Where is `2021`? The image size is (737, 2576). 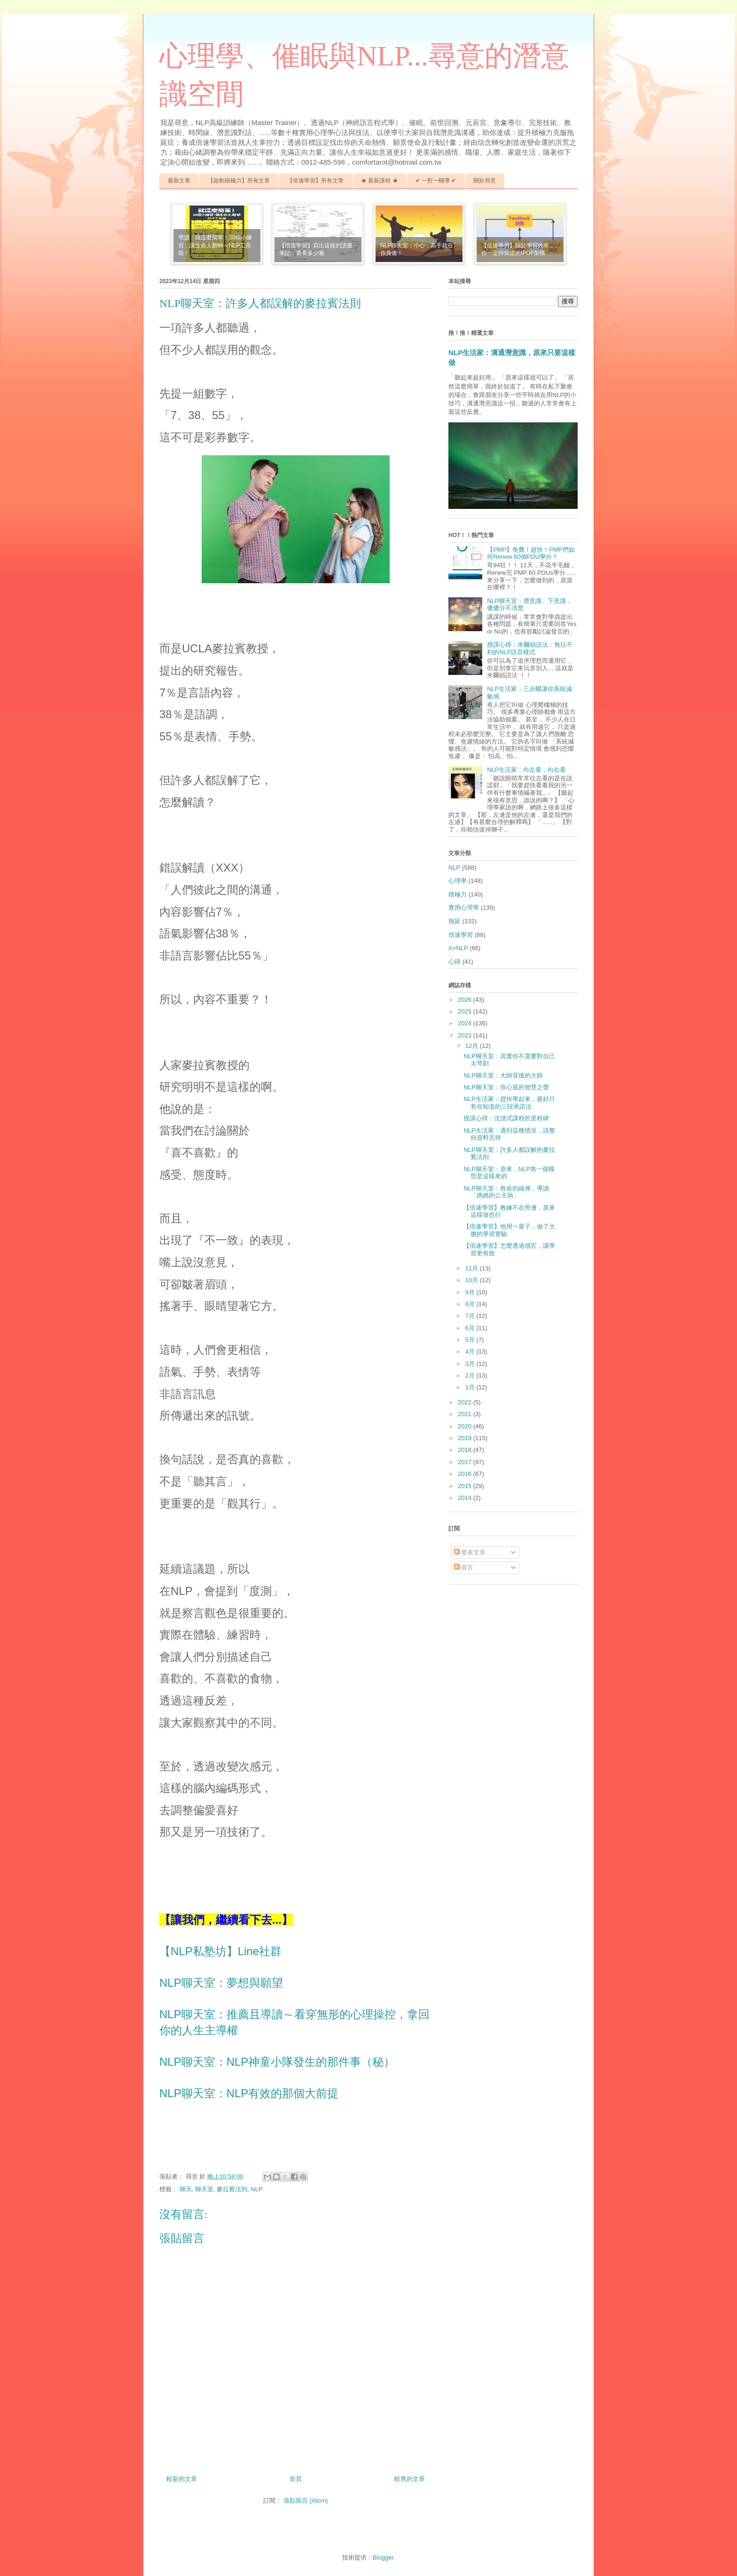 2021 is located at coordinates (465, 1414).